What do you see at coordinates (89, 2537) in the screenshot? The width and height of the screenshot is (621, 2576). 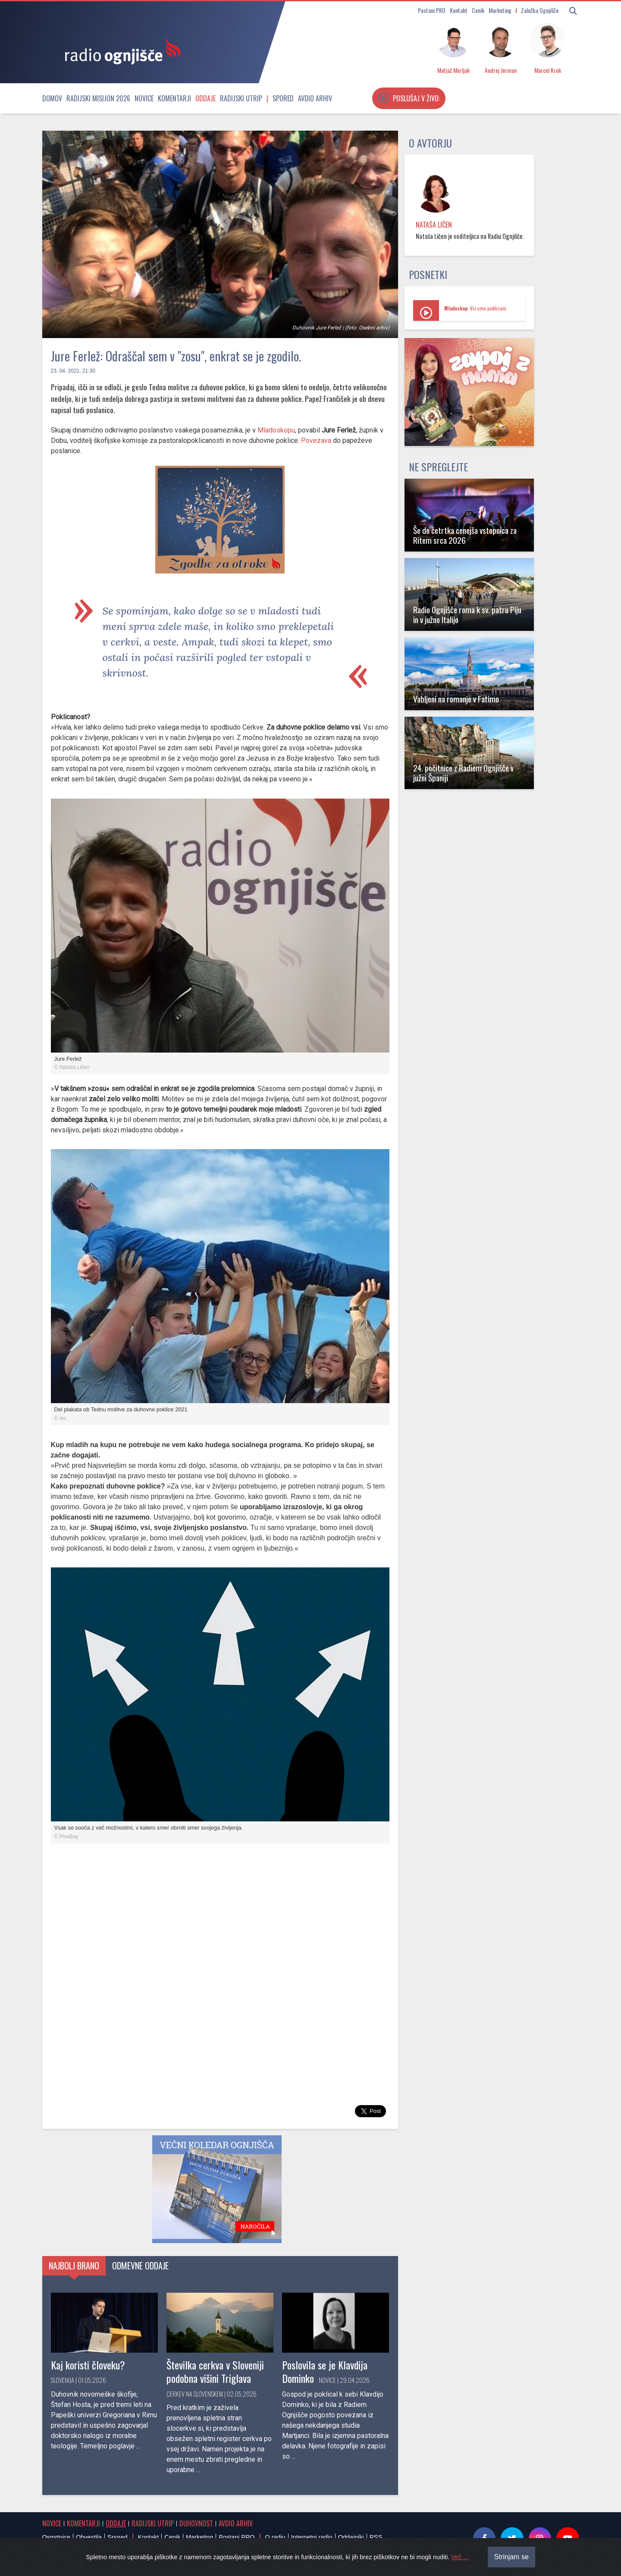 I see `Obvestila` at bounding box center [89, 2537].